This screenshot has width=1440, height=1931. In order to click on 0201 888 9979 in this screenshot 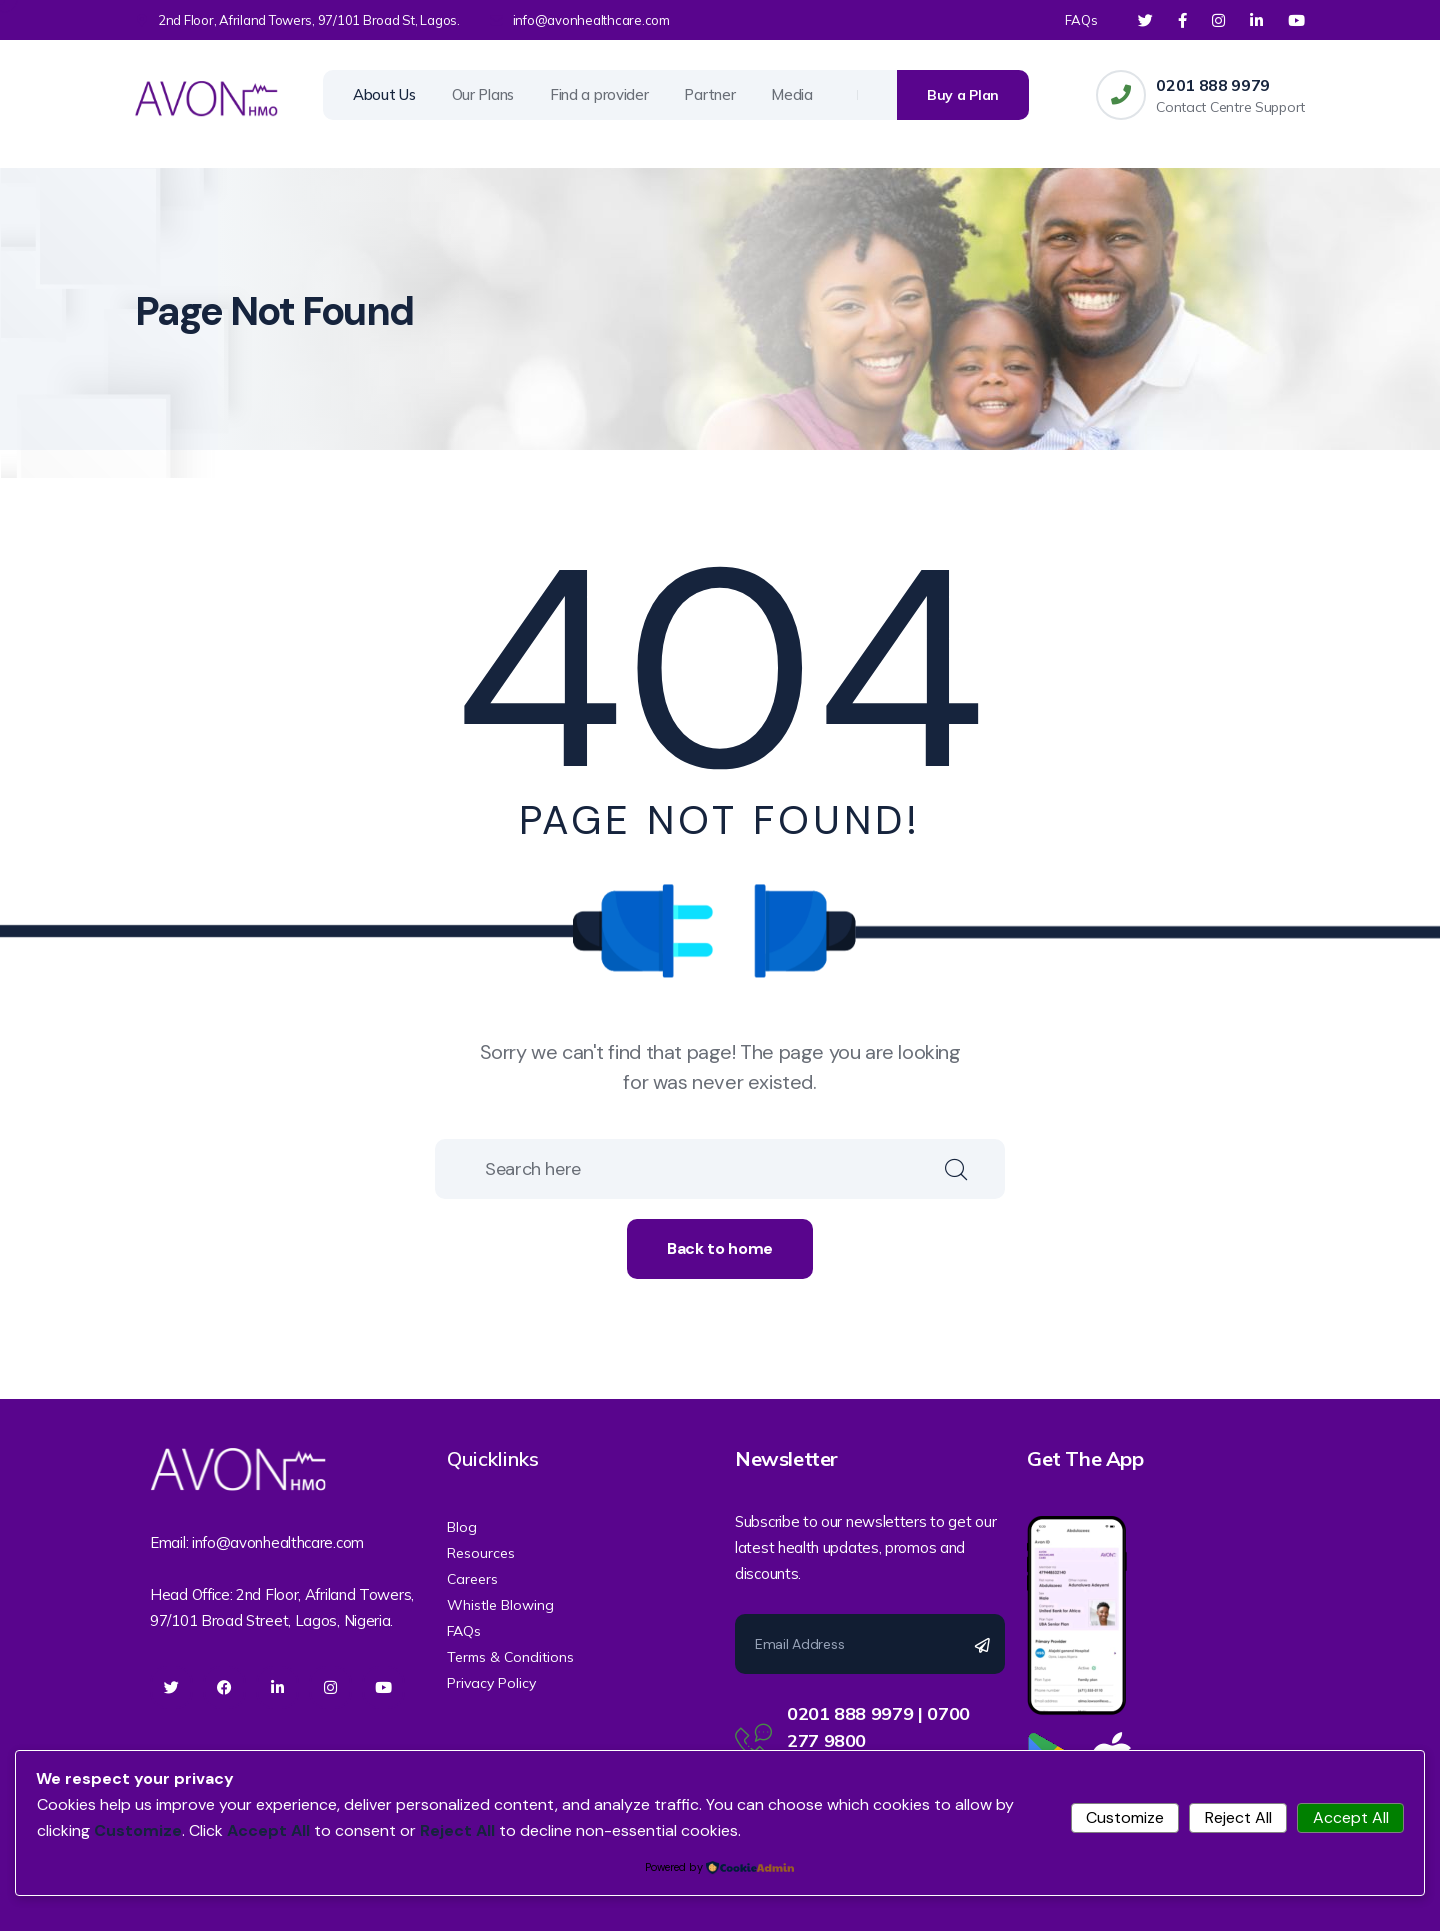, I will do `click(1213, 85)`.